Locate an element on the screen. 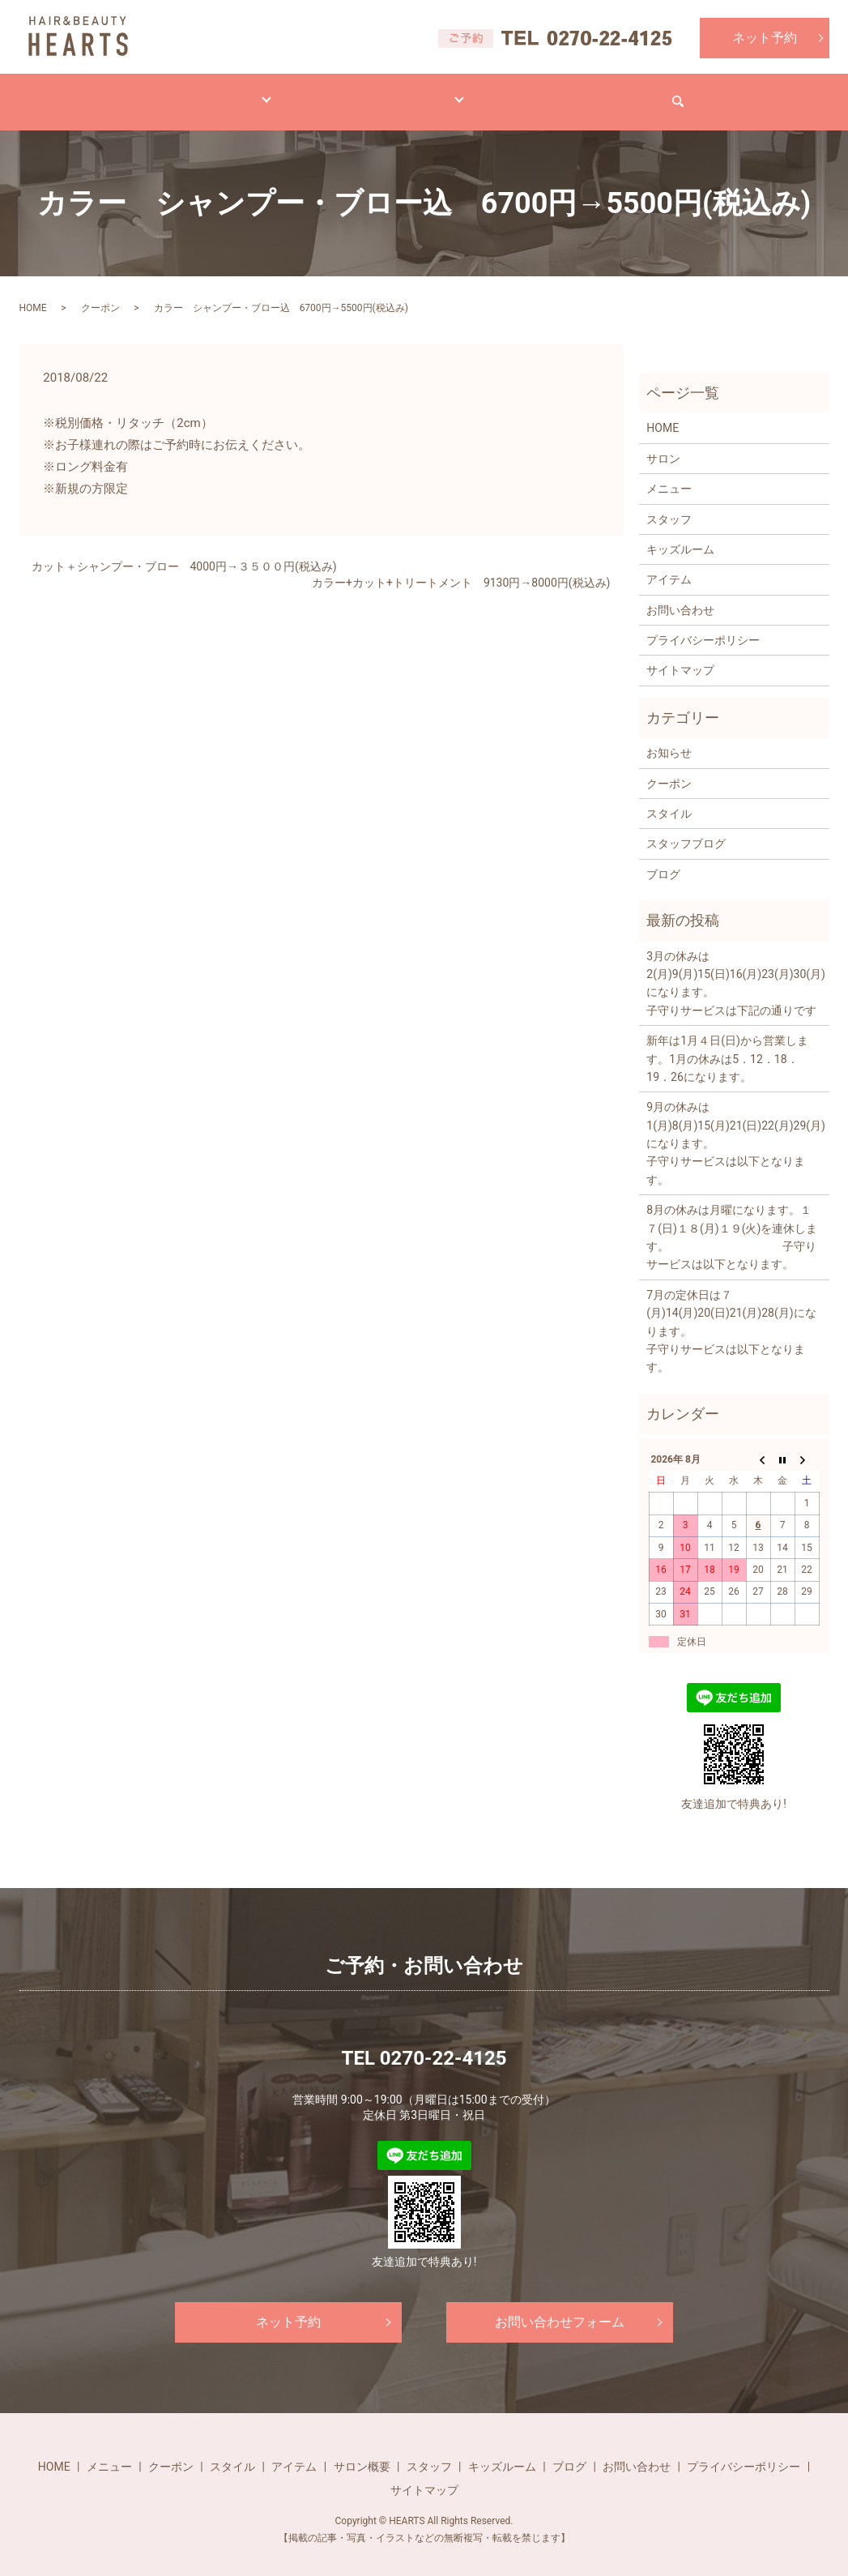 The width and height of the screenshot is (848, 2576). 7月の定休日は７(月)14(月)20(日)21(月)28(月)になります。 子守りサービスは以下となります。 is located at coordinates (733, 1316).